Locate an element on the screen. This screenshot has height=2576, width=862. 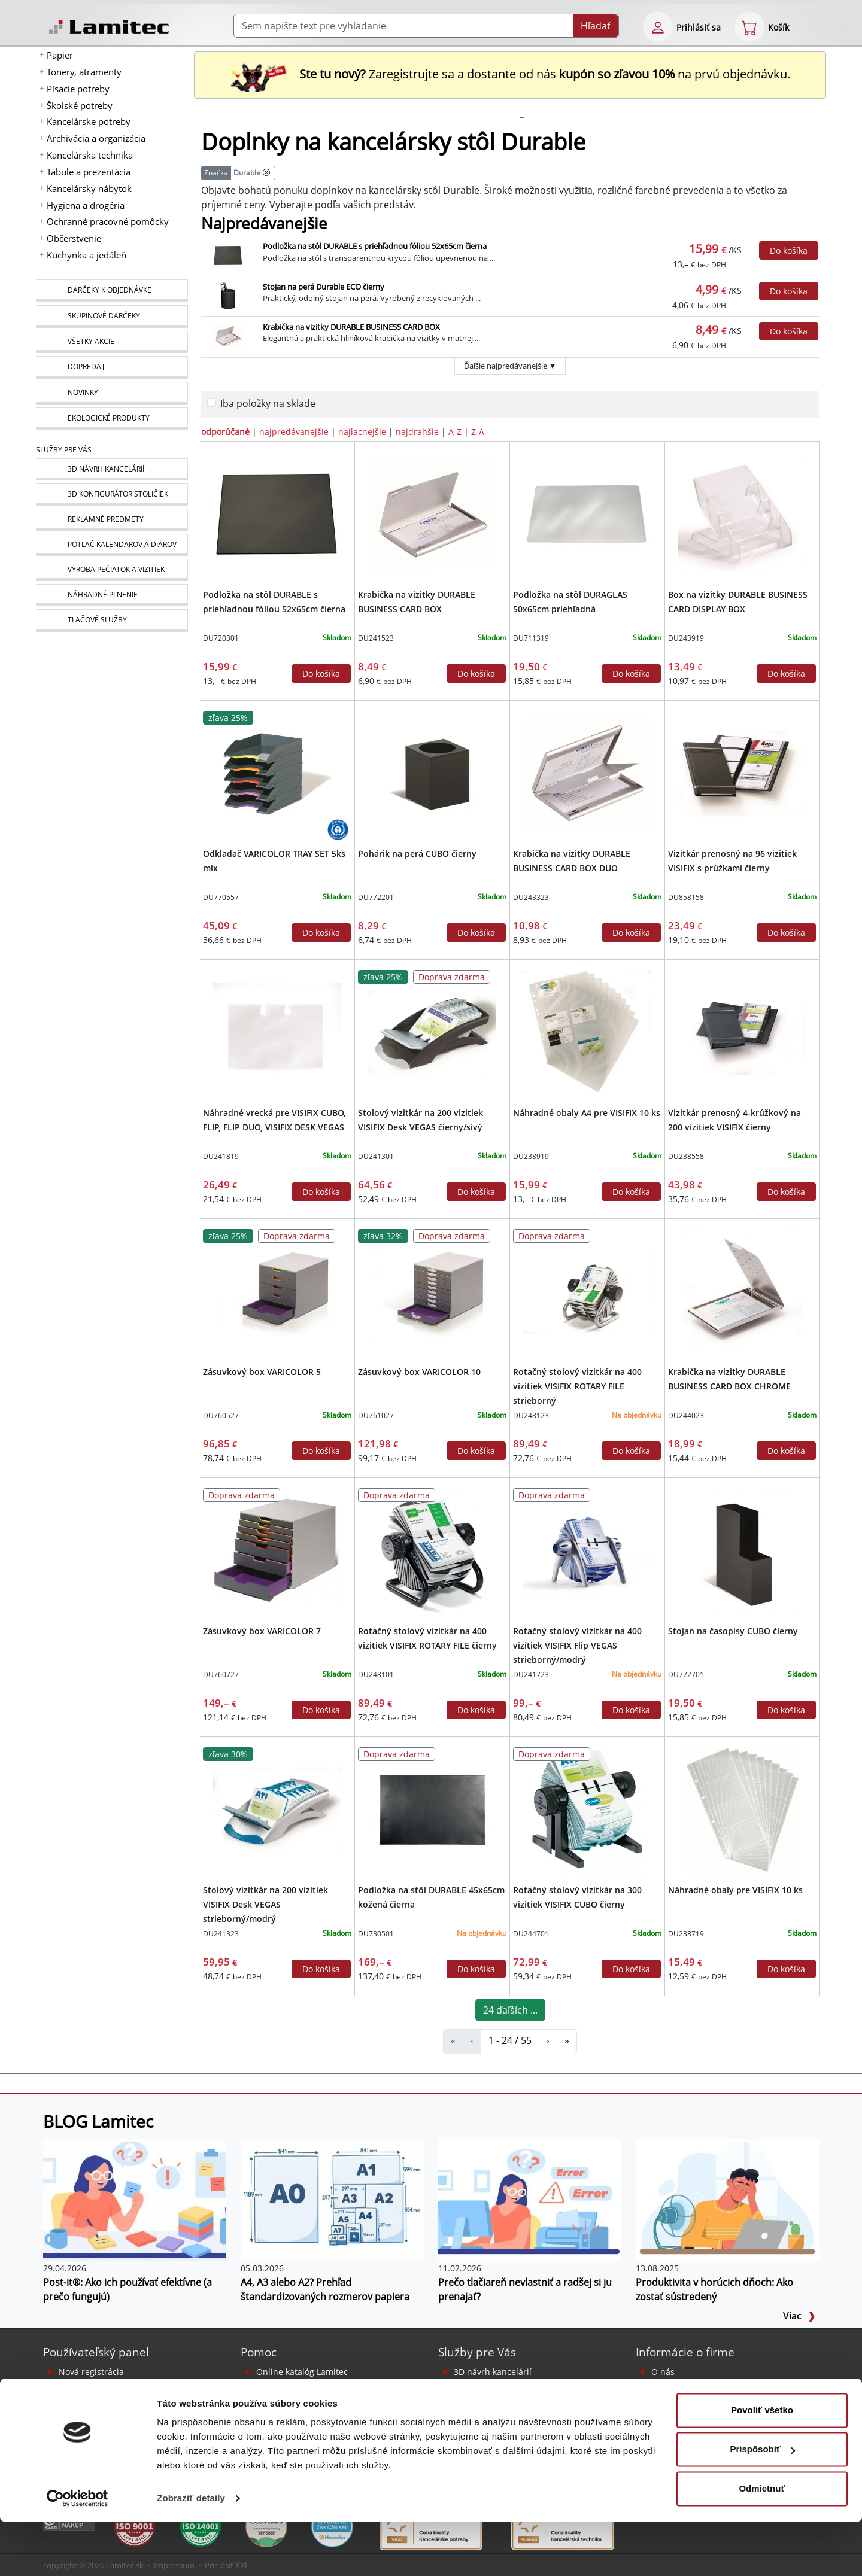
Zásuvkový box VARICOLOR 7 is located at coordinates (262, 1631).